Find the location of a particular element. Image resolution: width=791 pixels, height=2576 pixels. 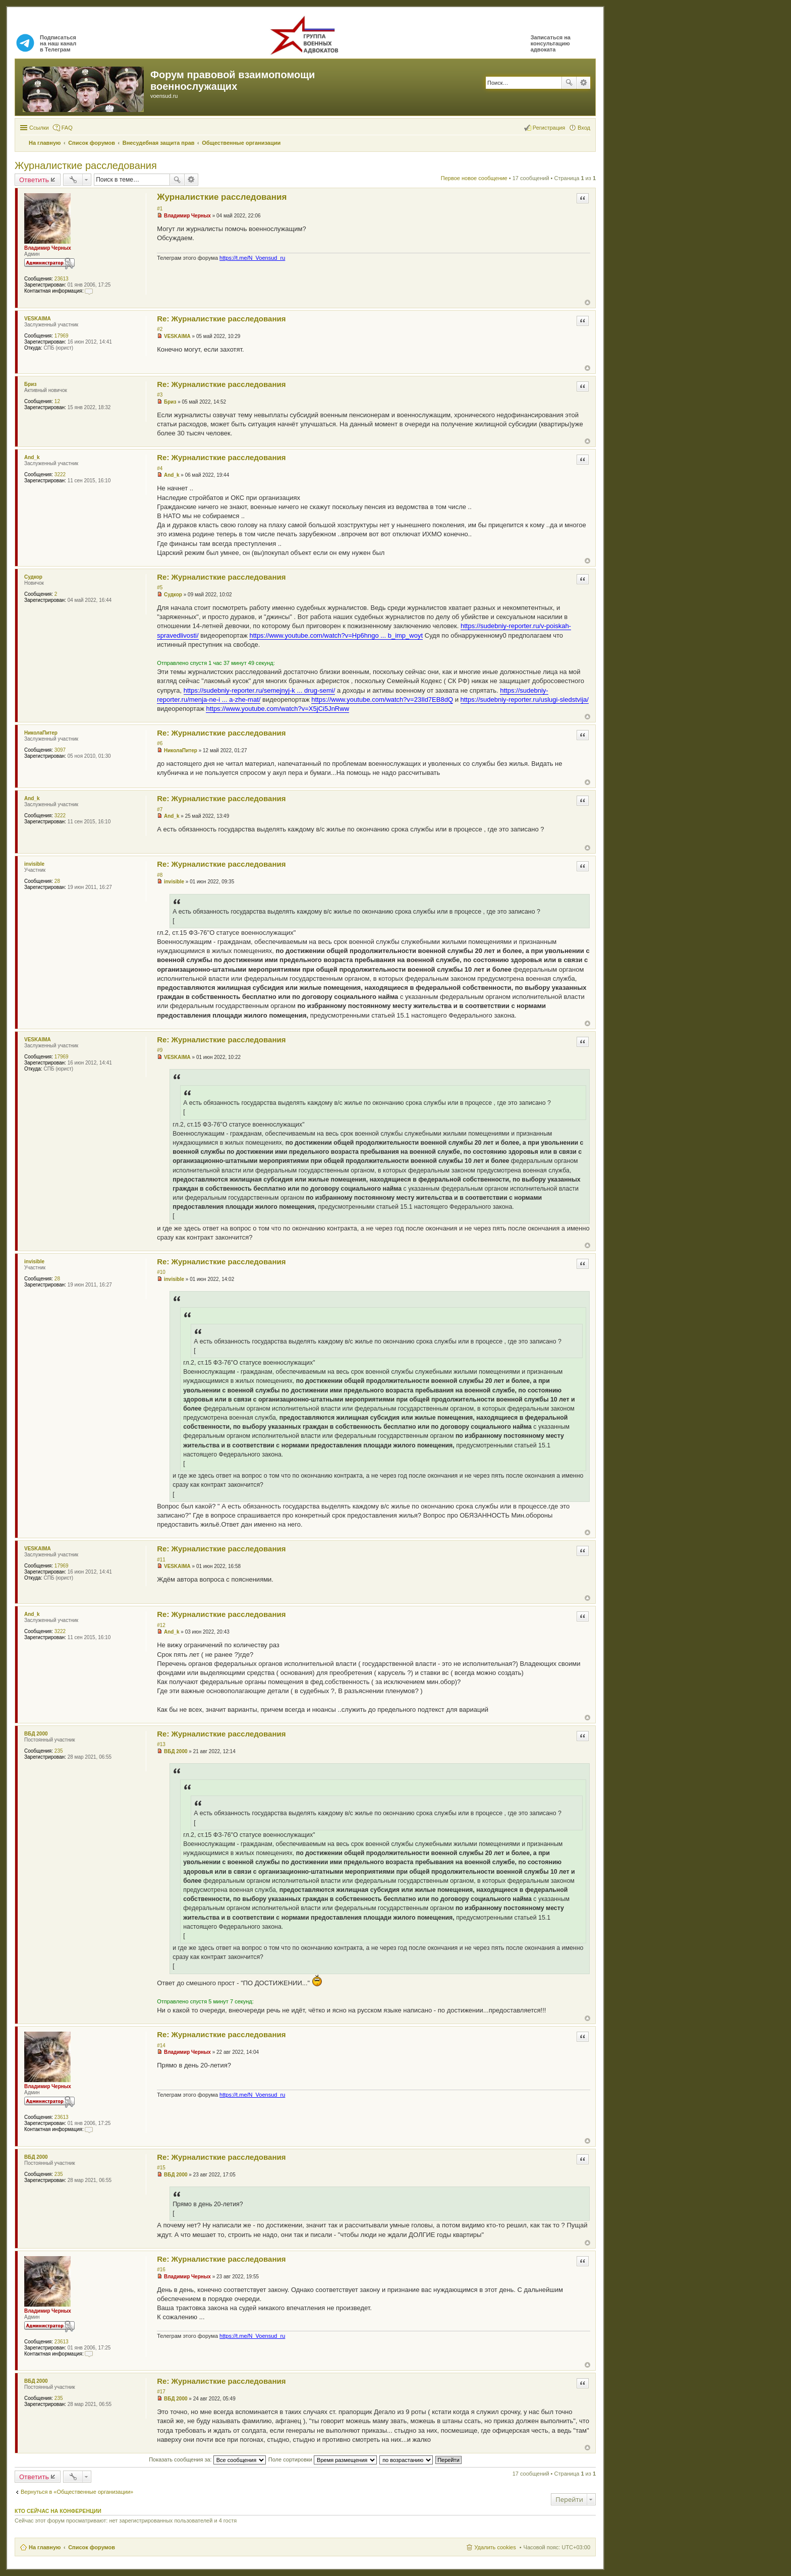

23613 is located at coordinates (61, 279).